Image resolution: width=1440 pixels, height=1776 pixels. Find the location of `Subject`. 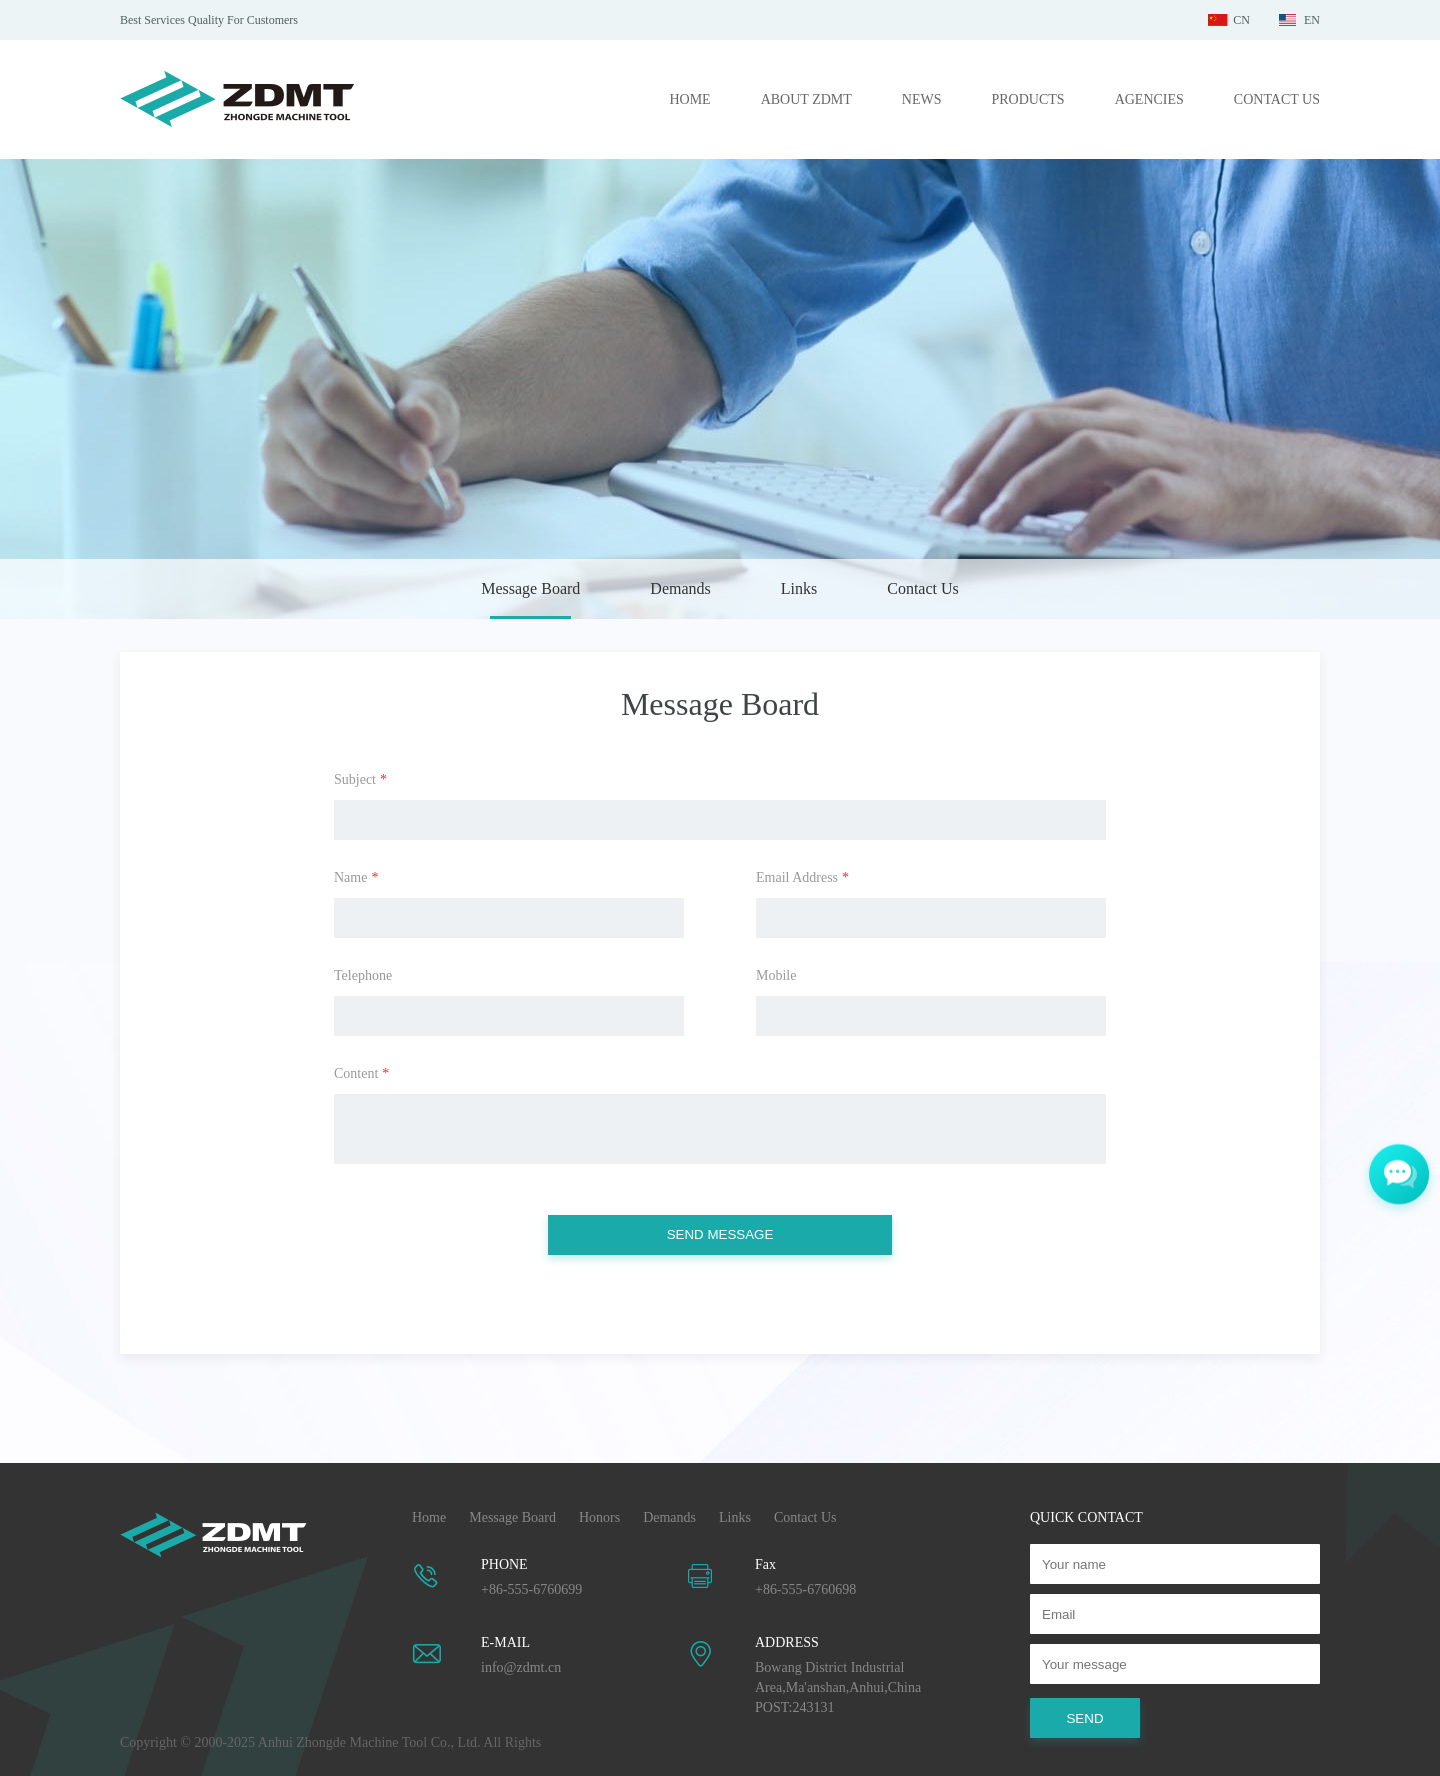

Subject is located at coordinates (360, 779).